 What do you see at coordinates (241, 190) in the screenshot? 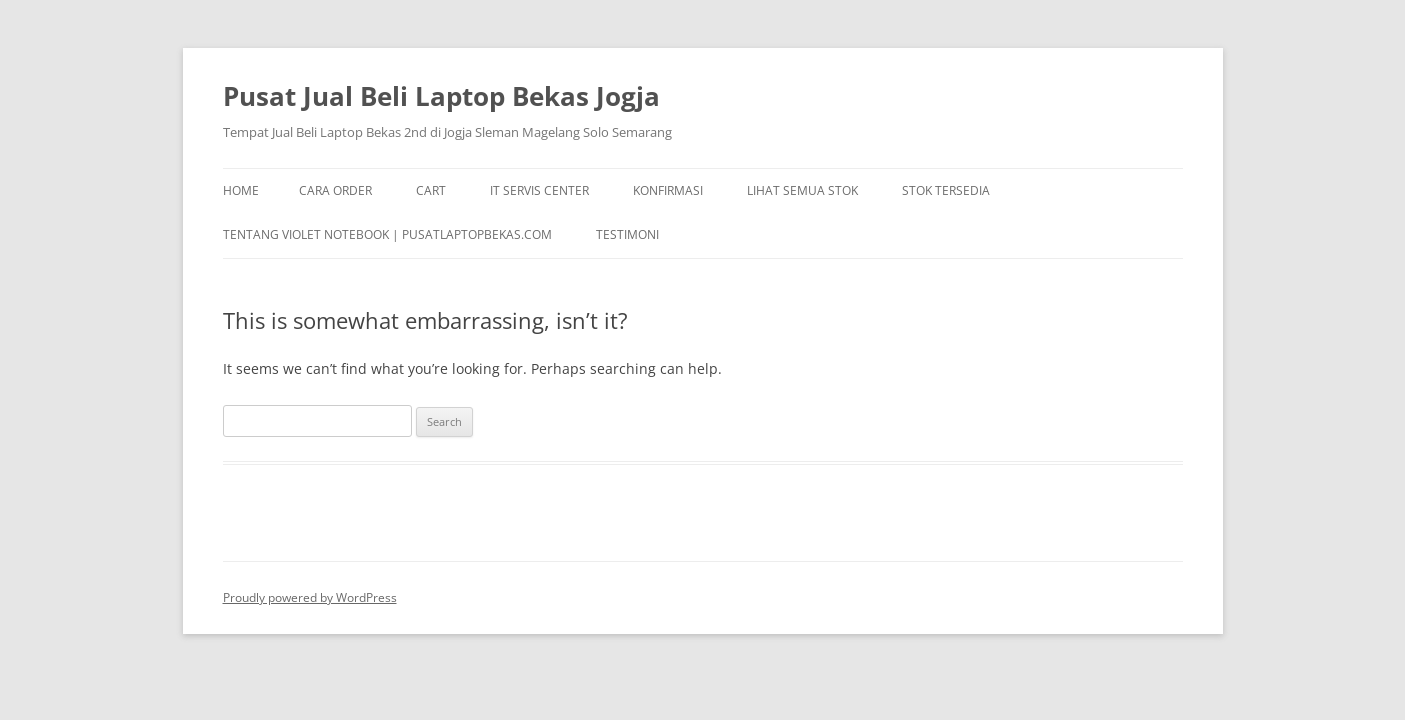
I see `Home` at bounding box center [241, 190].